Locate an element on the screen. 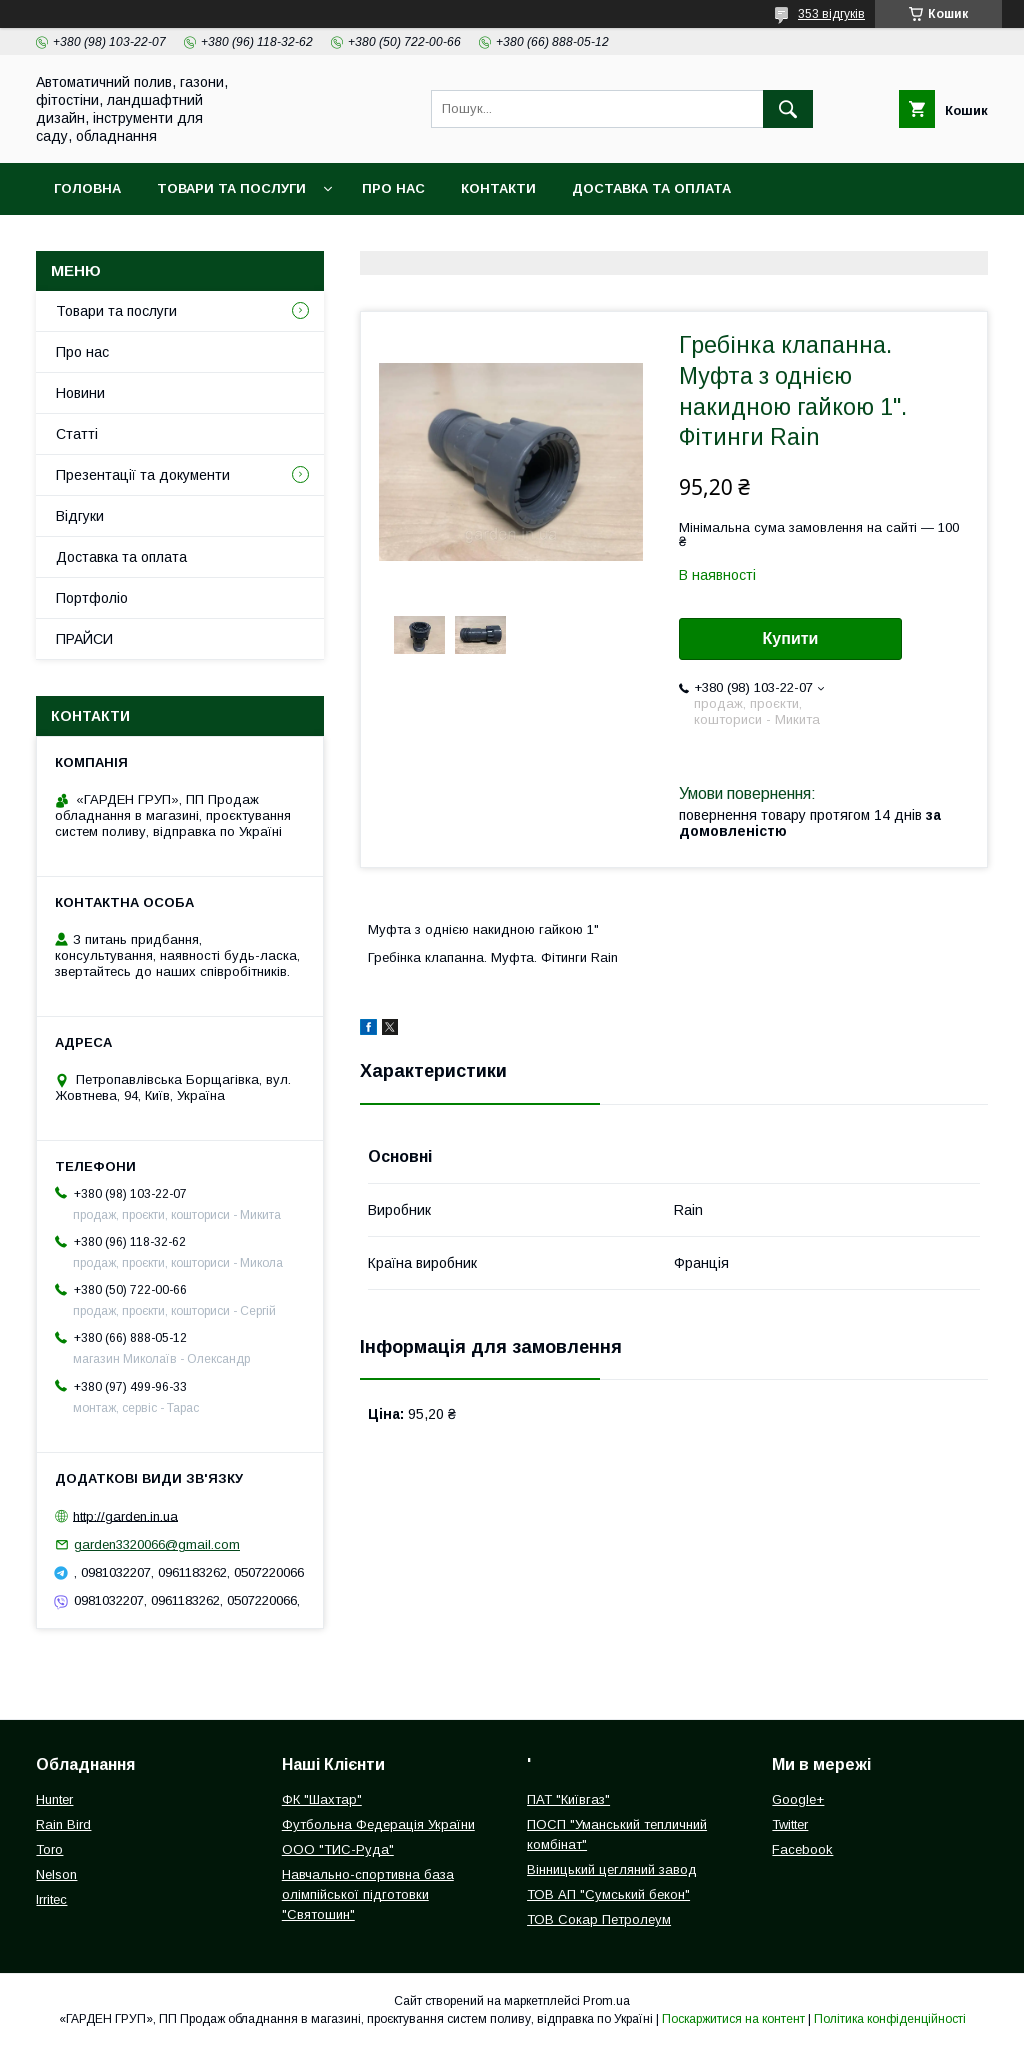 This screenshot has width=1024, height=2046. 353 відгуків is located at coordinates (831, 14).